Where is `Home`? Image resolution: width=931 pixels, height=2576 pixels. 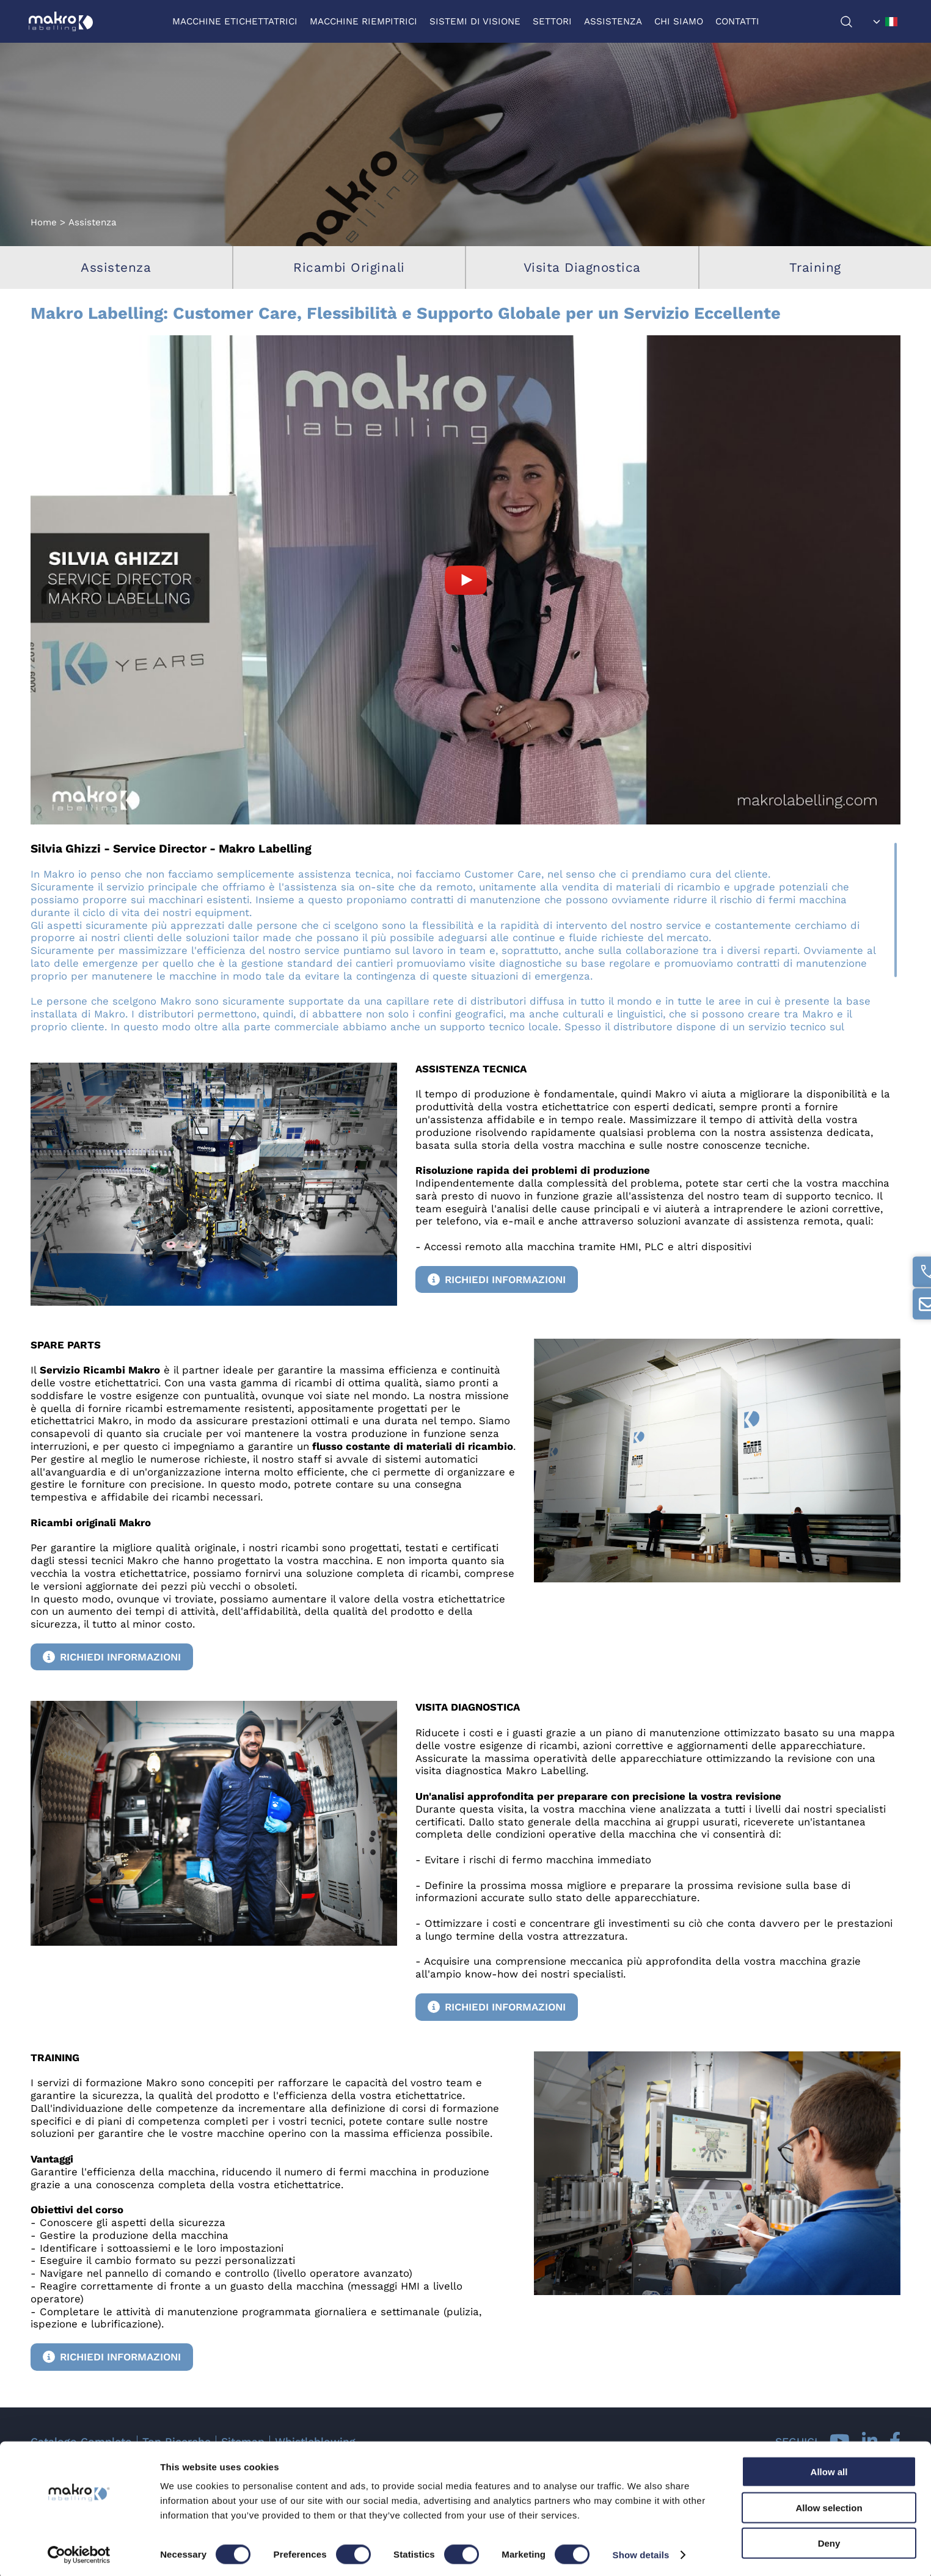
Home is located at coordinates (44, 222).